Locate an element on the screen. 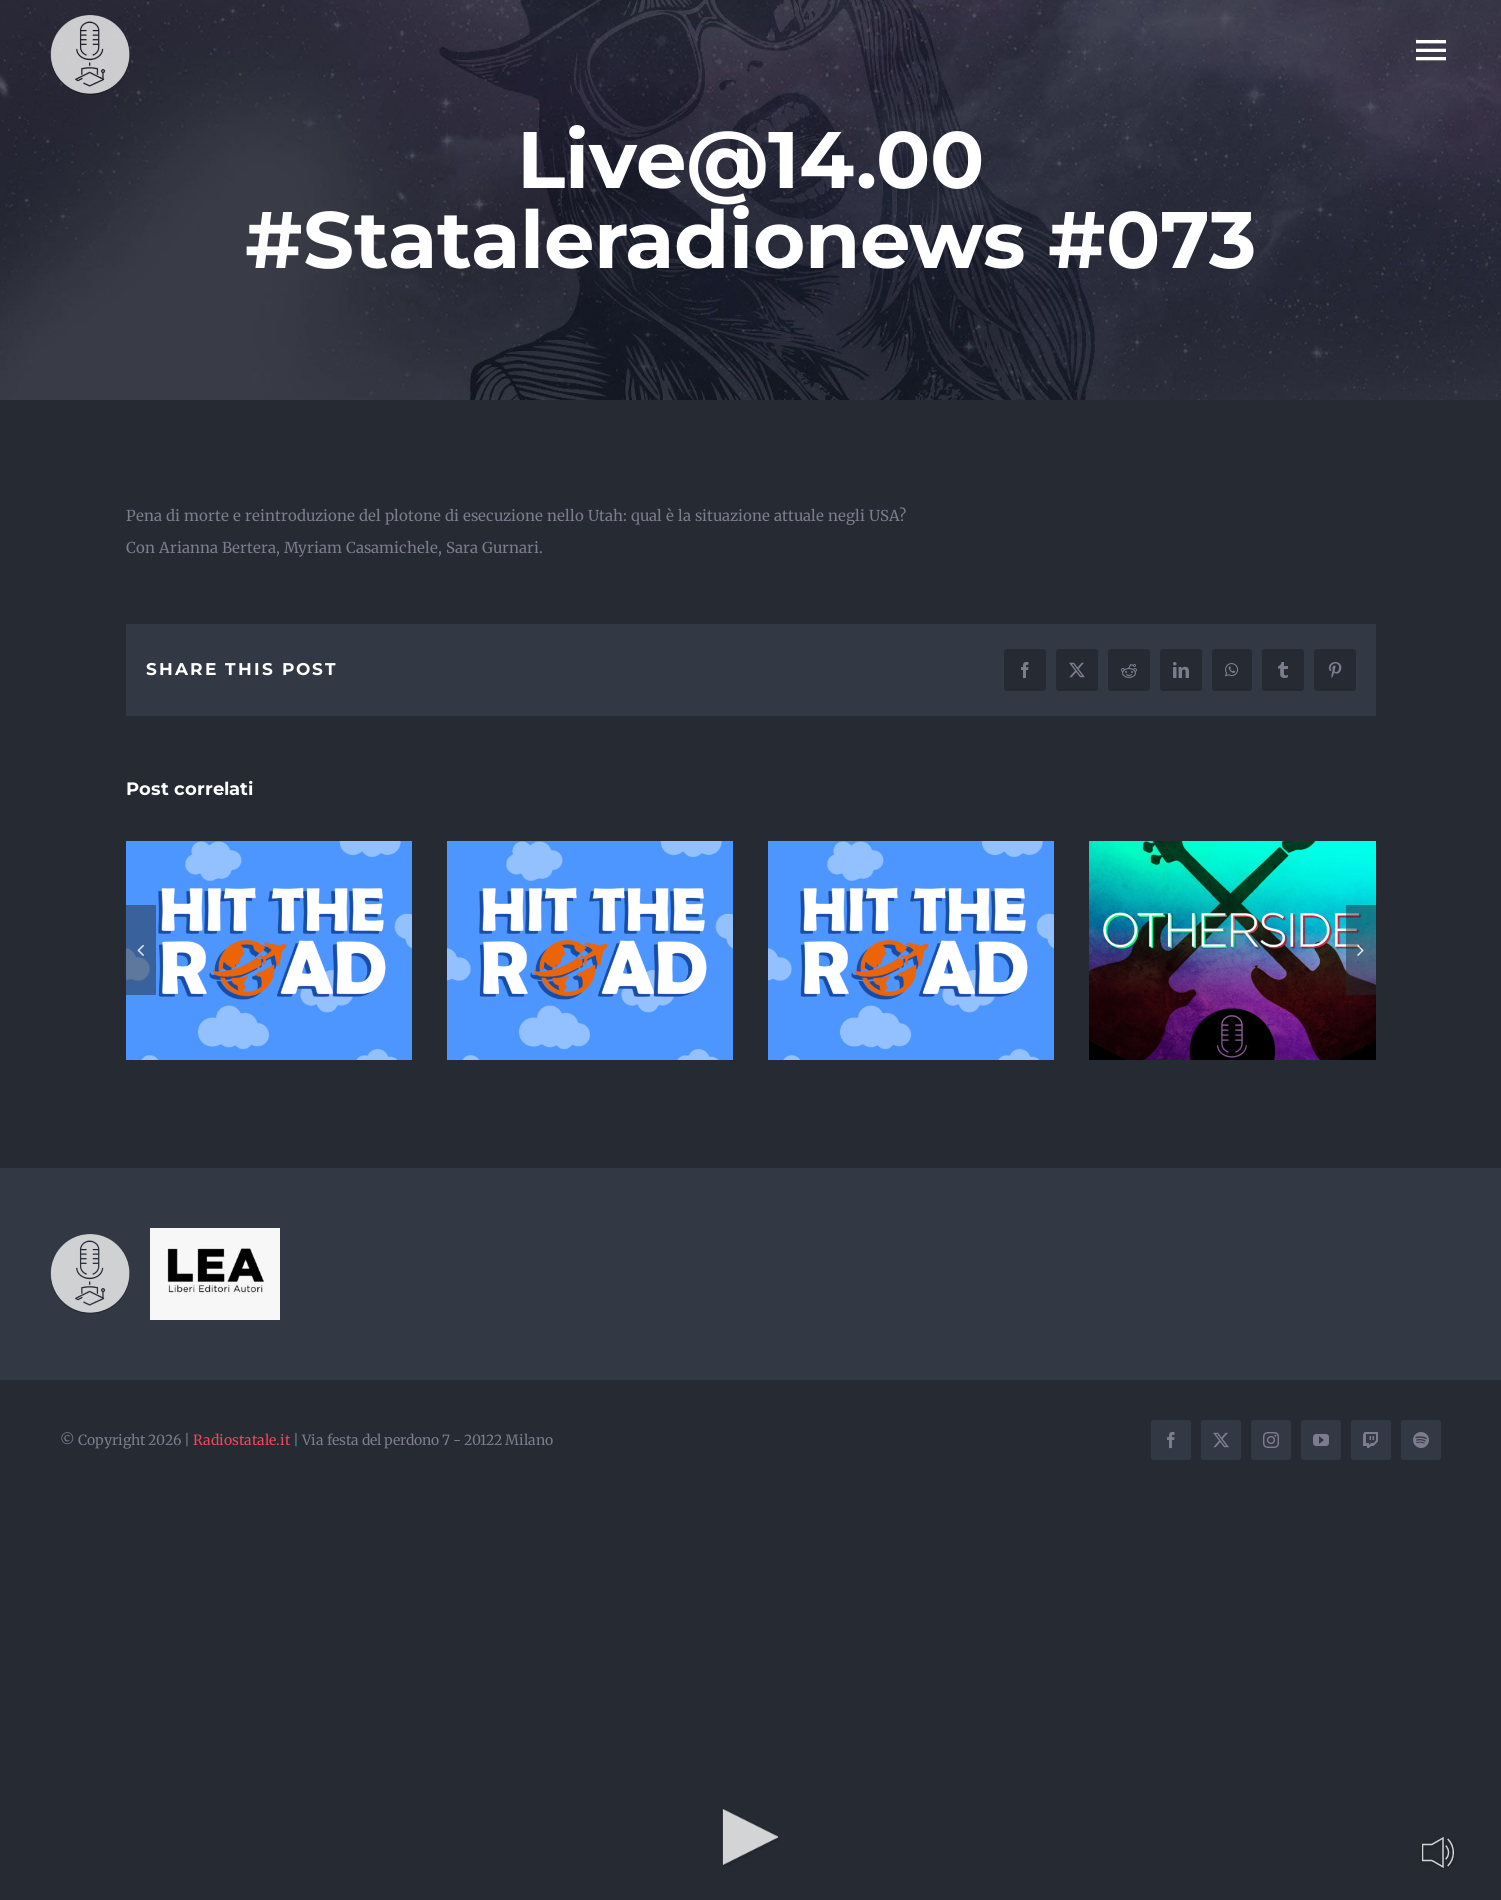 Image resolution: width=1501 pixels, height=1900 pixels. Radiostatale.it is located at coordinates (241, 1440).